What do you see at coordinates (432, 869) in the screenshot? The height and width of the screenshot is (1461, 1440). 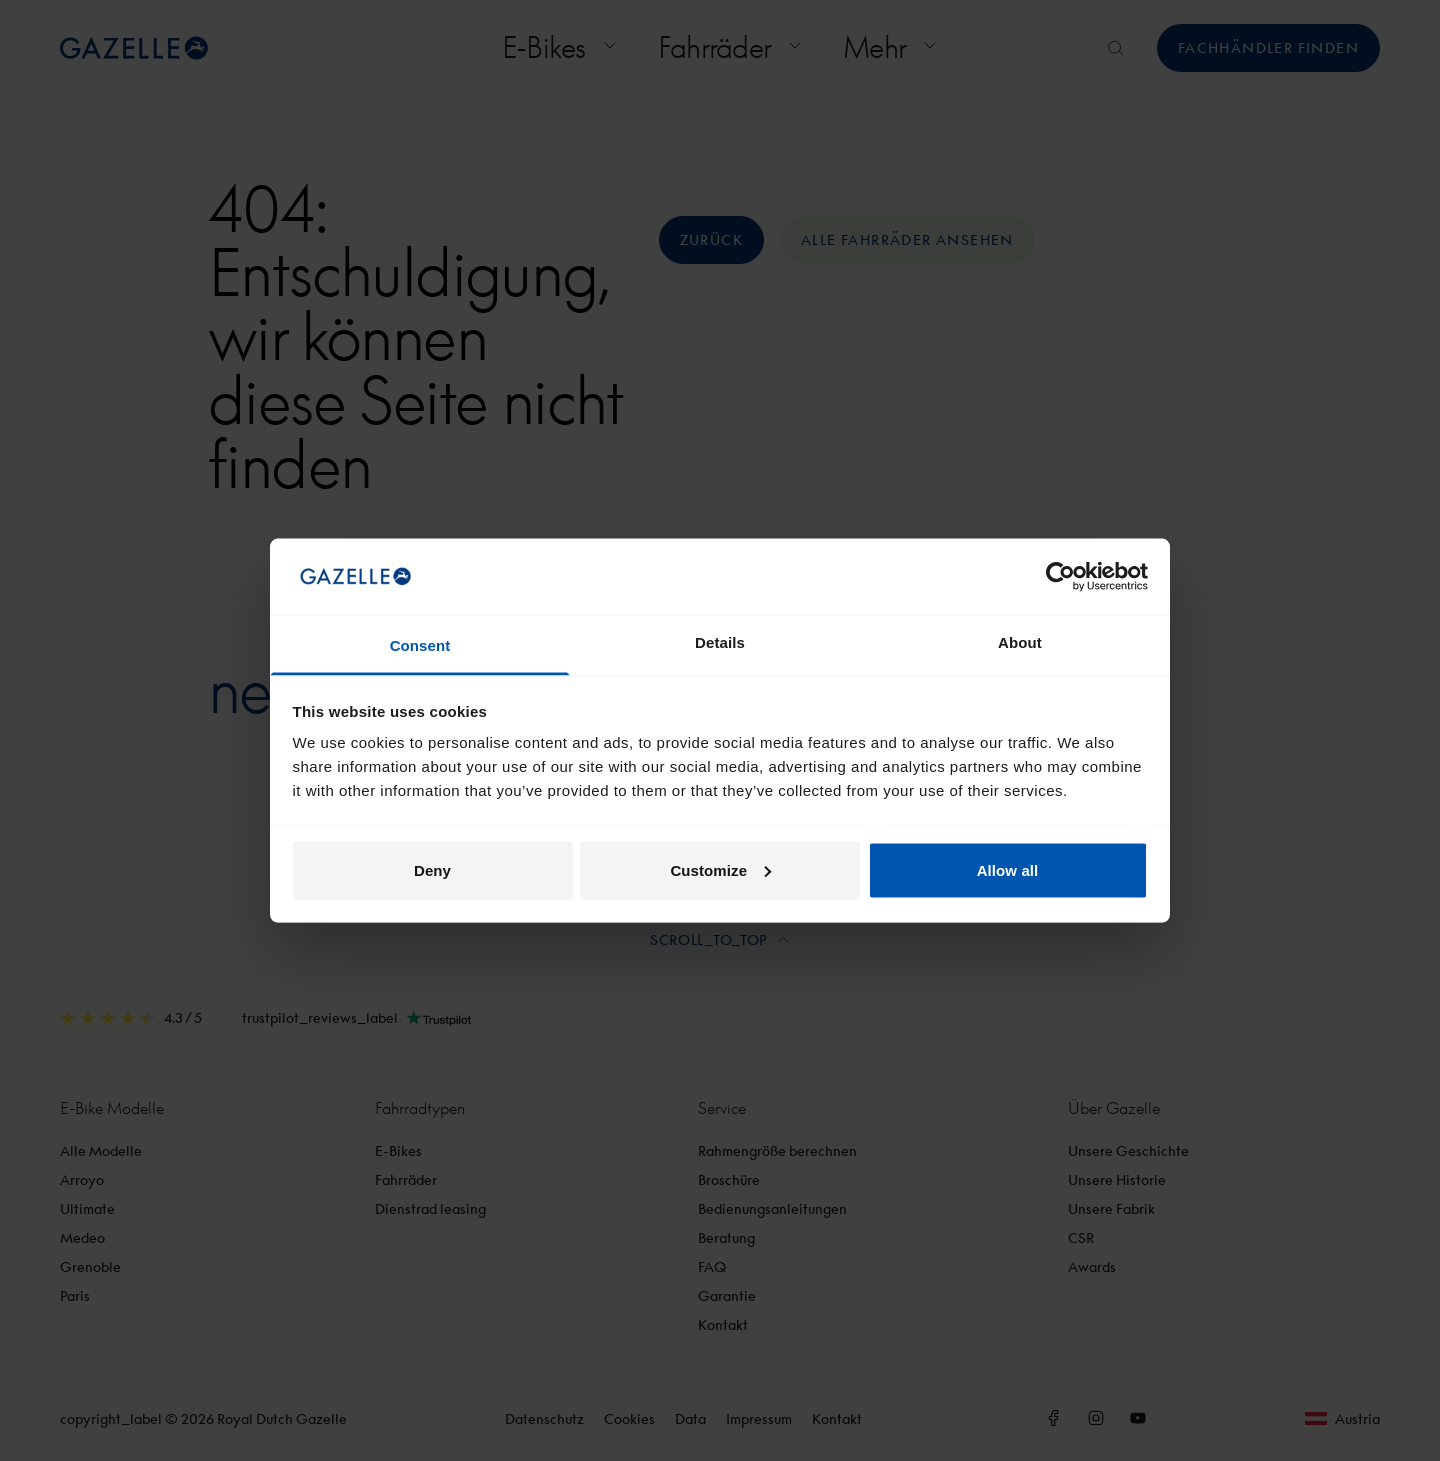 I see `Deny` at bounding box center [432, 869].